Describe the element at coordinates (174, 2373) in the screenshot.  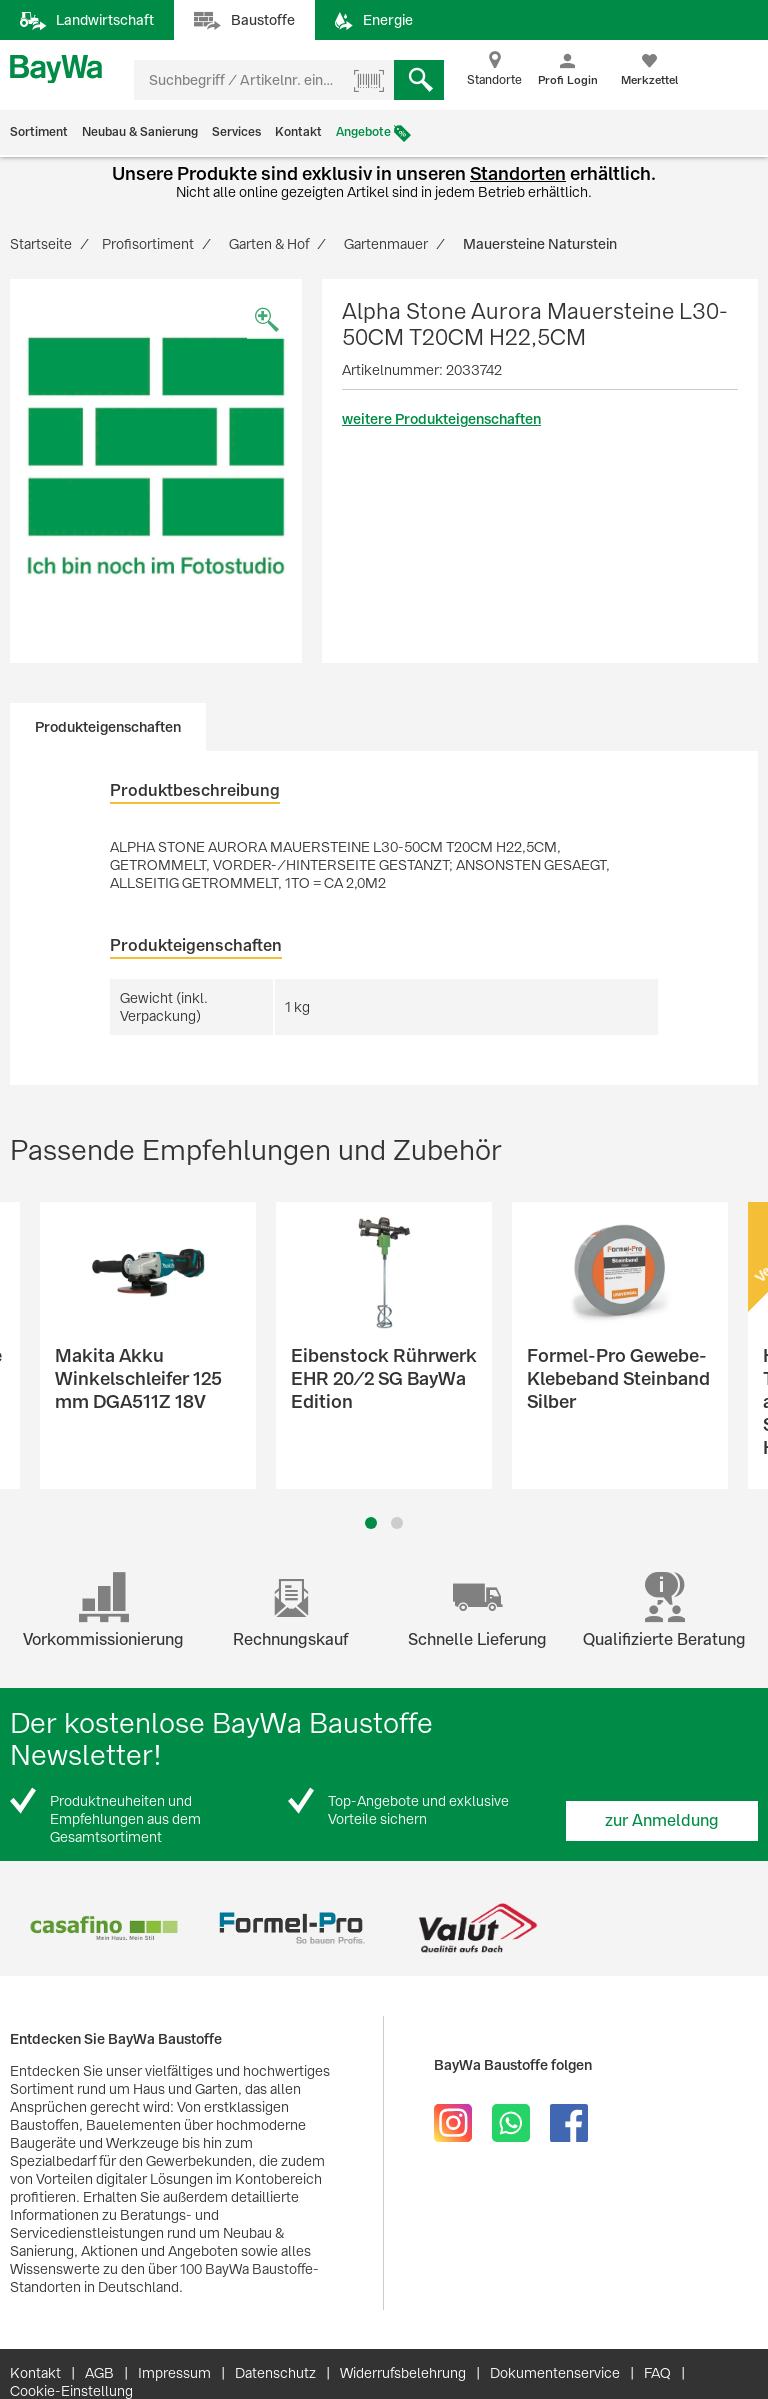
I see `Impressum` at that location.